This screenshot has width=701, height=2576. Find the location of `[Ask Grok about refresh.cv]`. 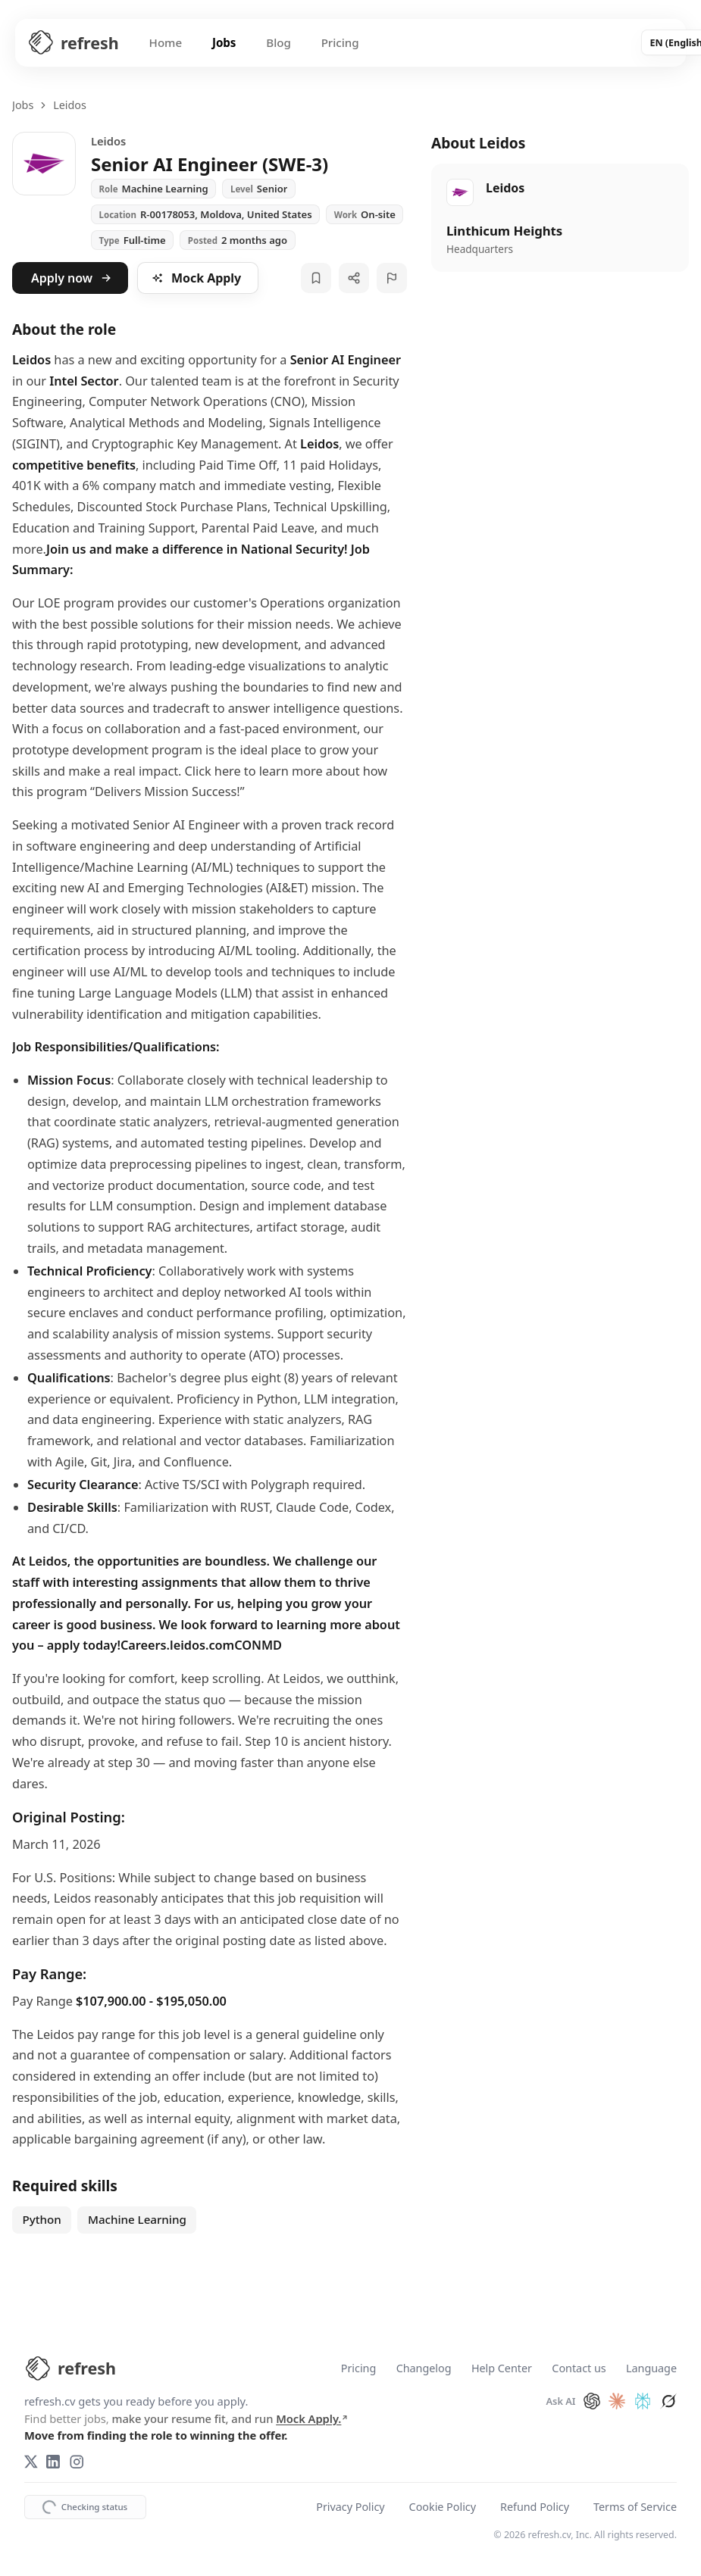

[Ask Grok about refresh.cv] is located at coordinates (668, 2401).